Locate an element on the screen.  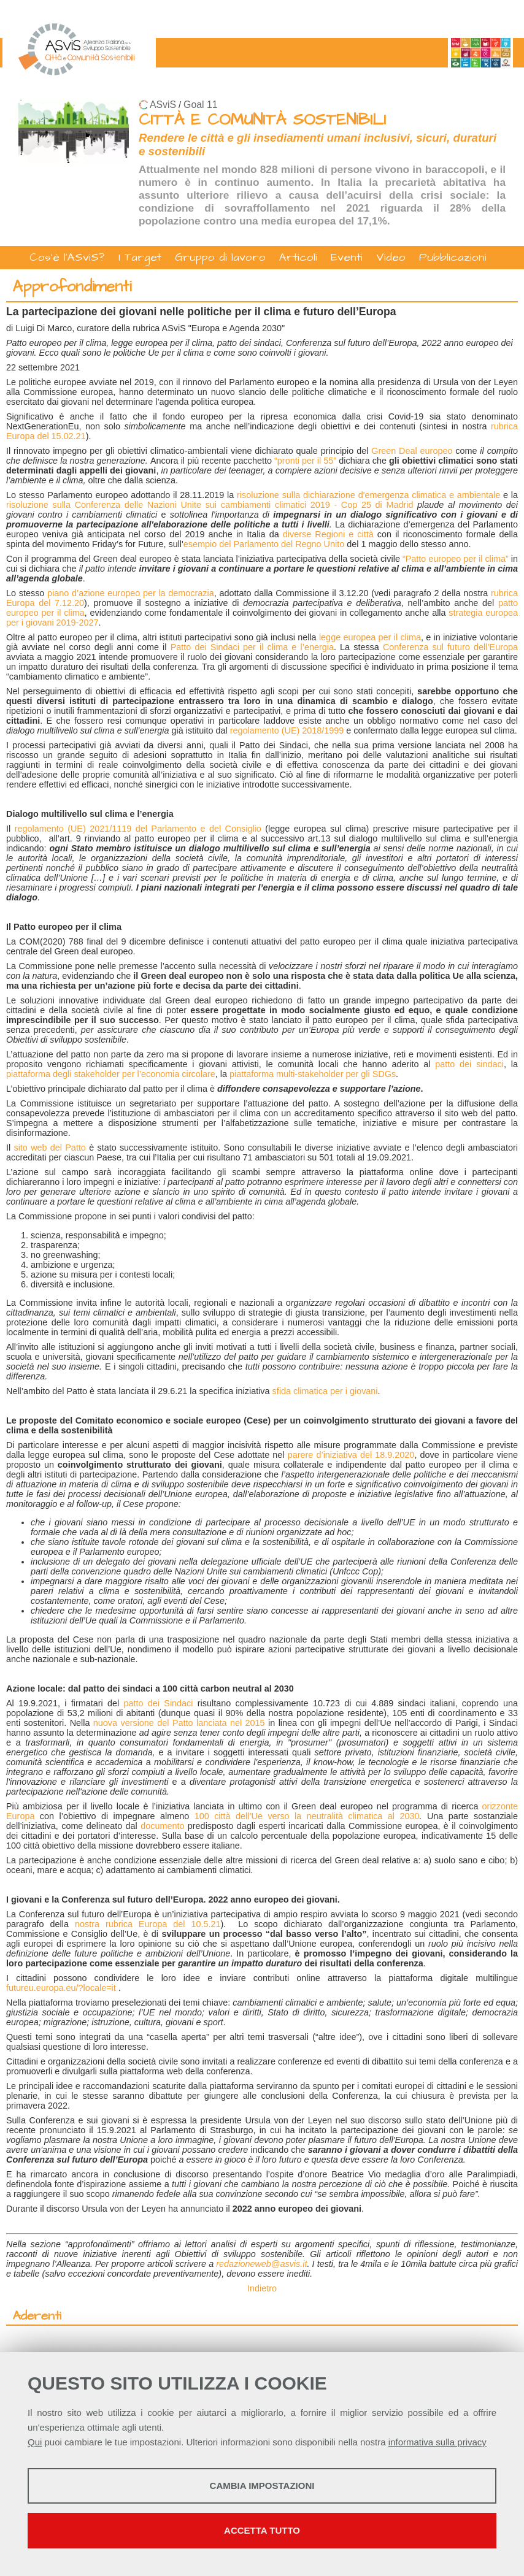
ASviS is located at coordinates (163, 104).